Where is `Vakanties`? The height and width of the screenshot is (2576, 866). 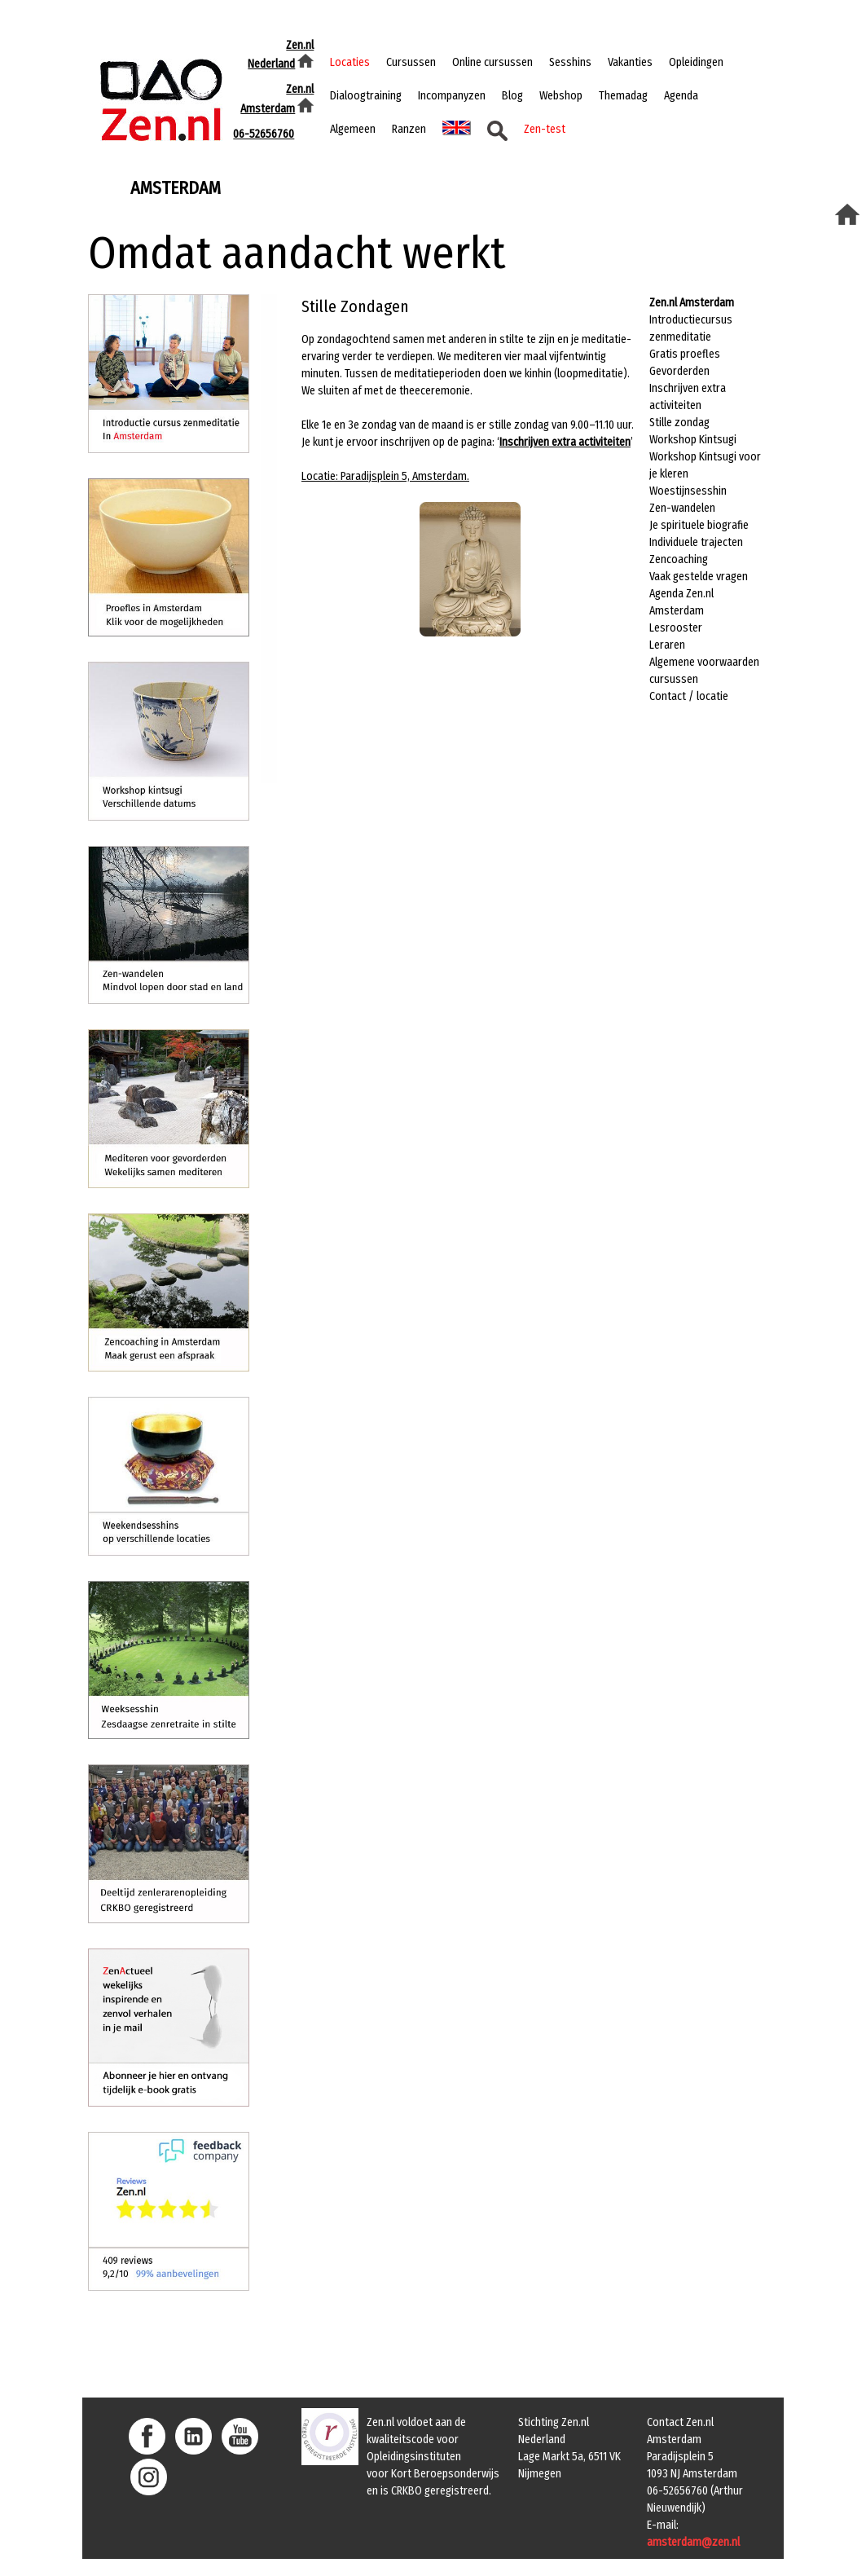 Vakanties is located at coordinates (630, 62).